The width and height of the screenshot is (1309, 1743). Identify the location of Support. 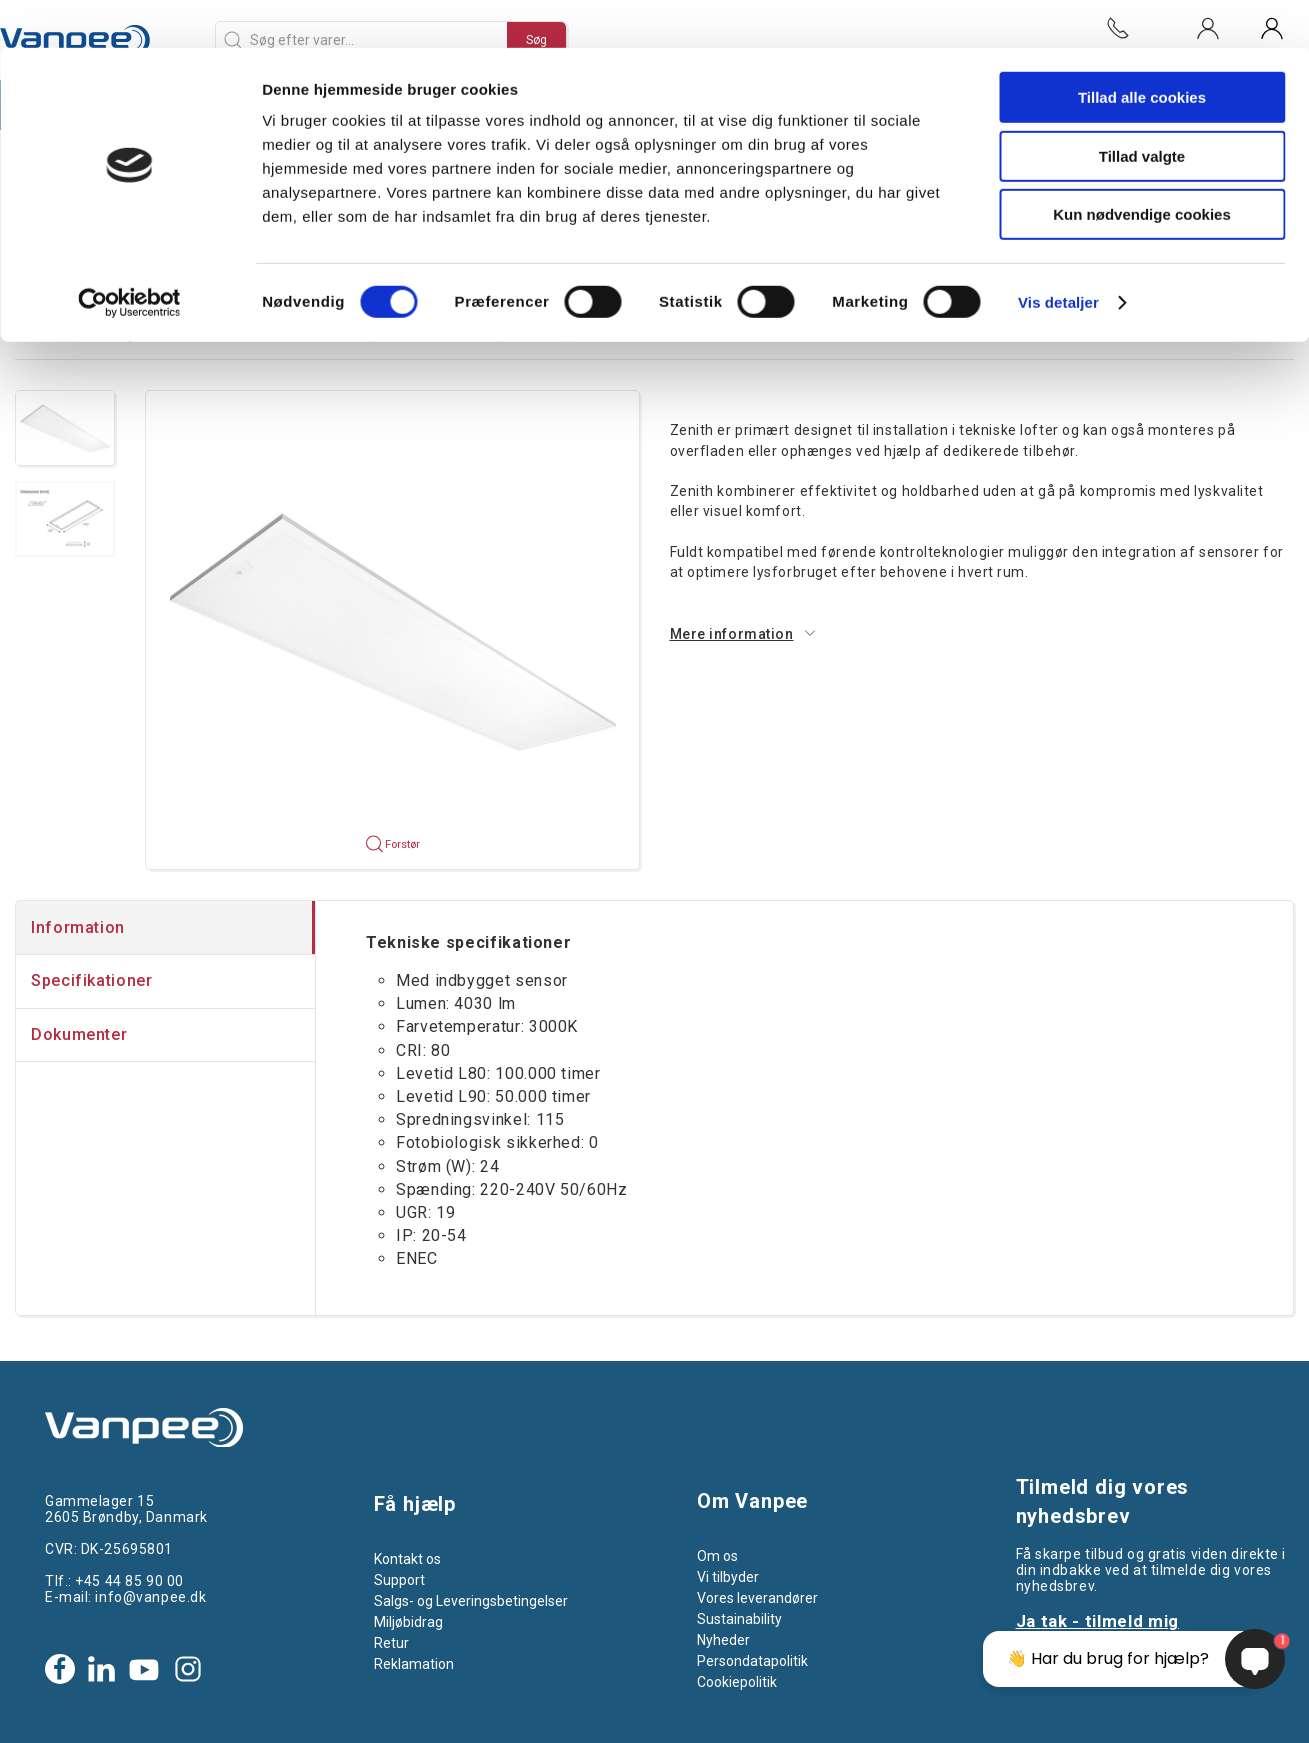
(399, 1580).